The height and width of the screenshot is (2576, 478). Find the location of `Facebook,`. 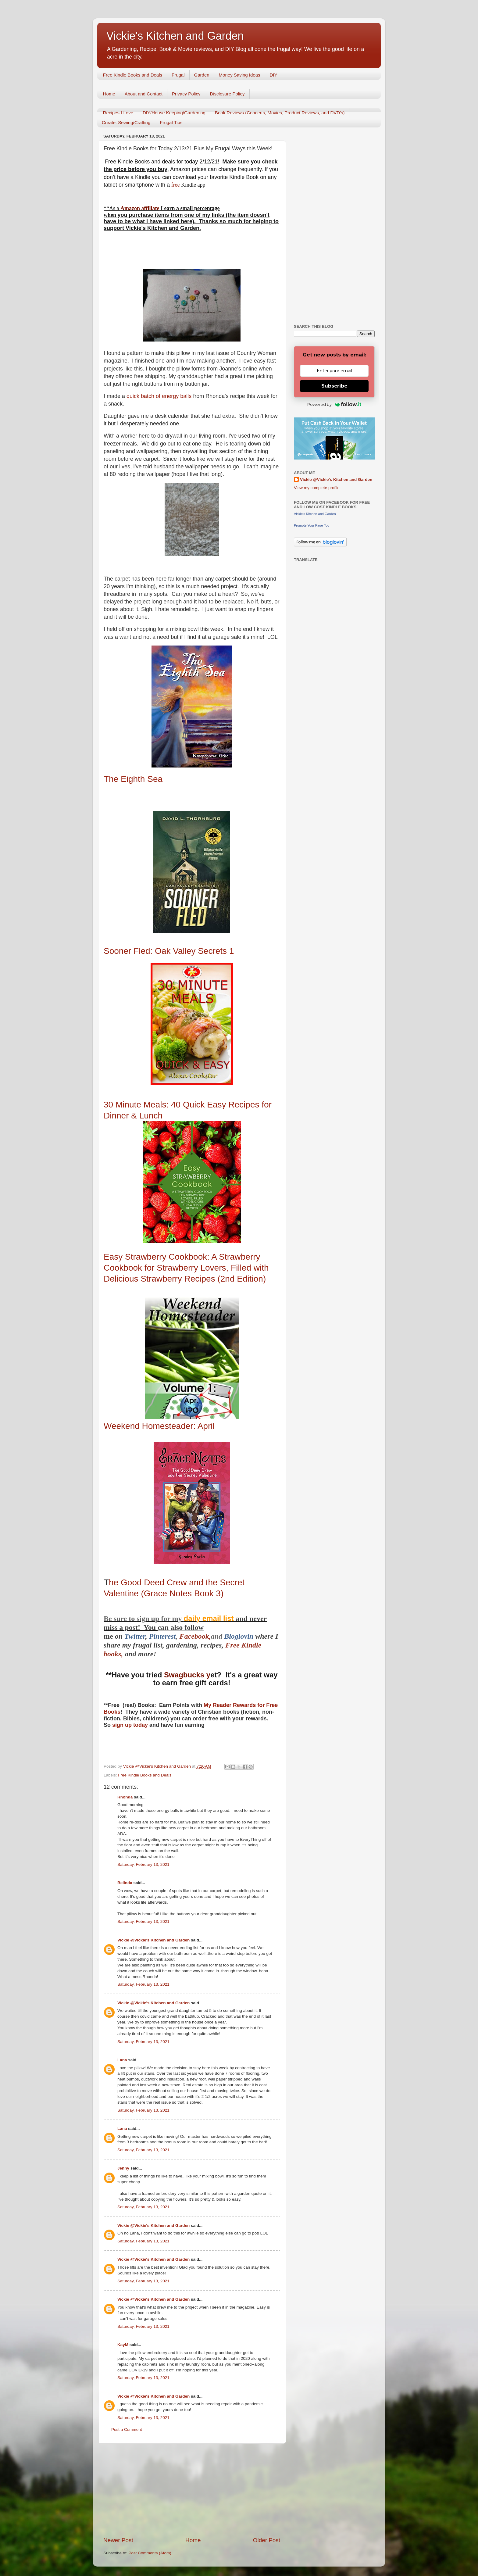

Facebook, is located at coordinates (195, 1636).